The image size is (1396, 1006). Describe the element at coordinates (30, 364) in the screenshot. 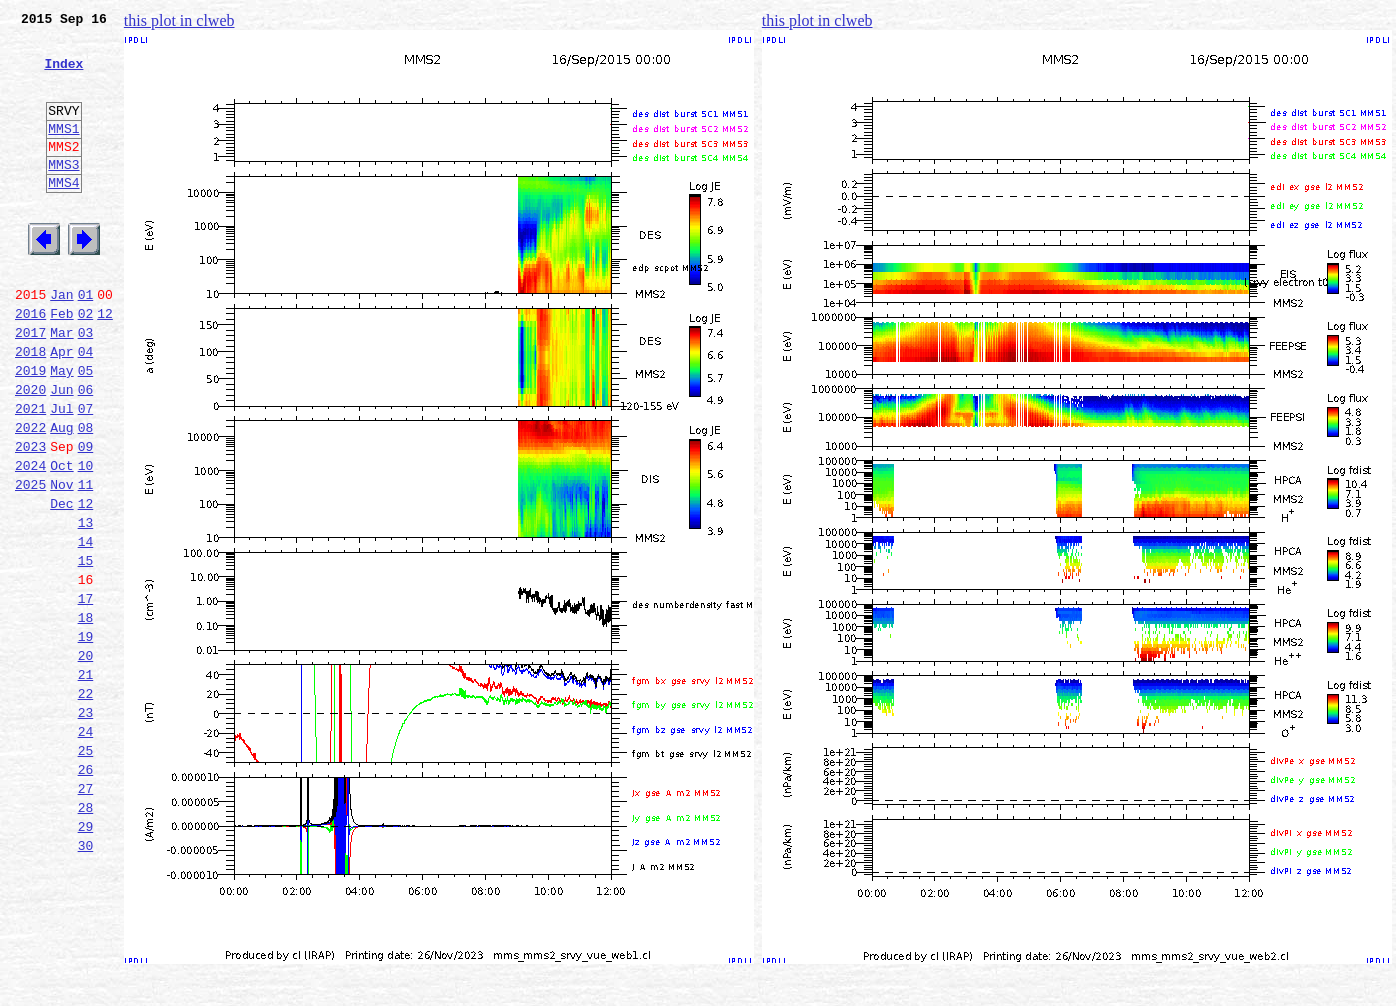

I see `2016` at that location.